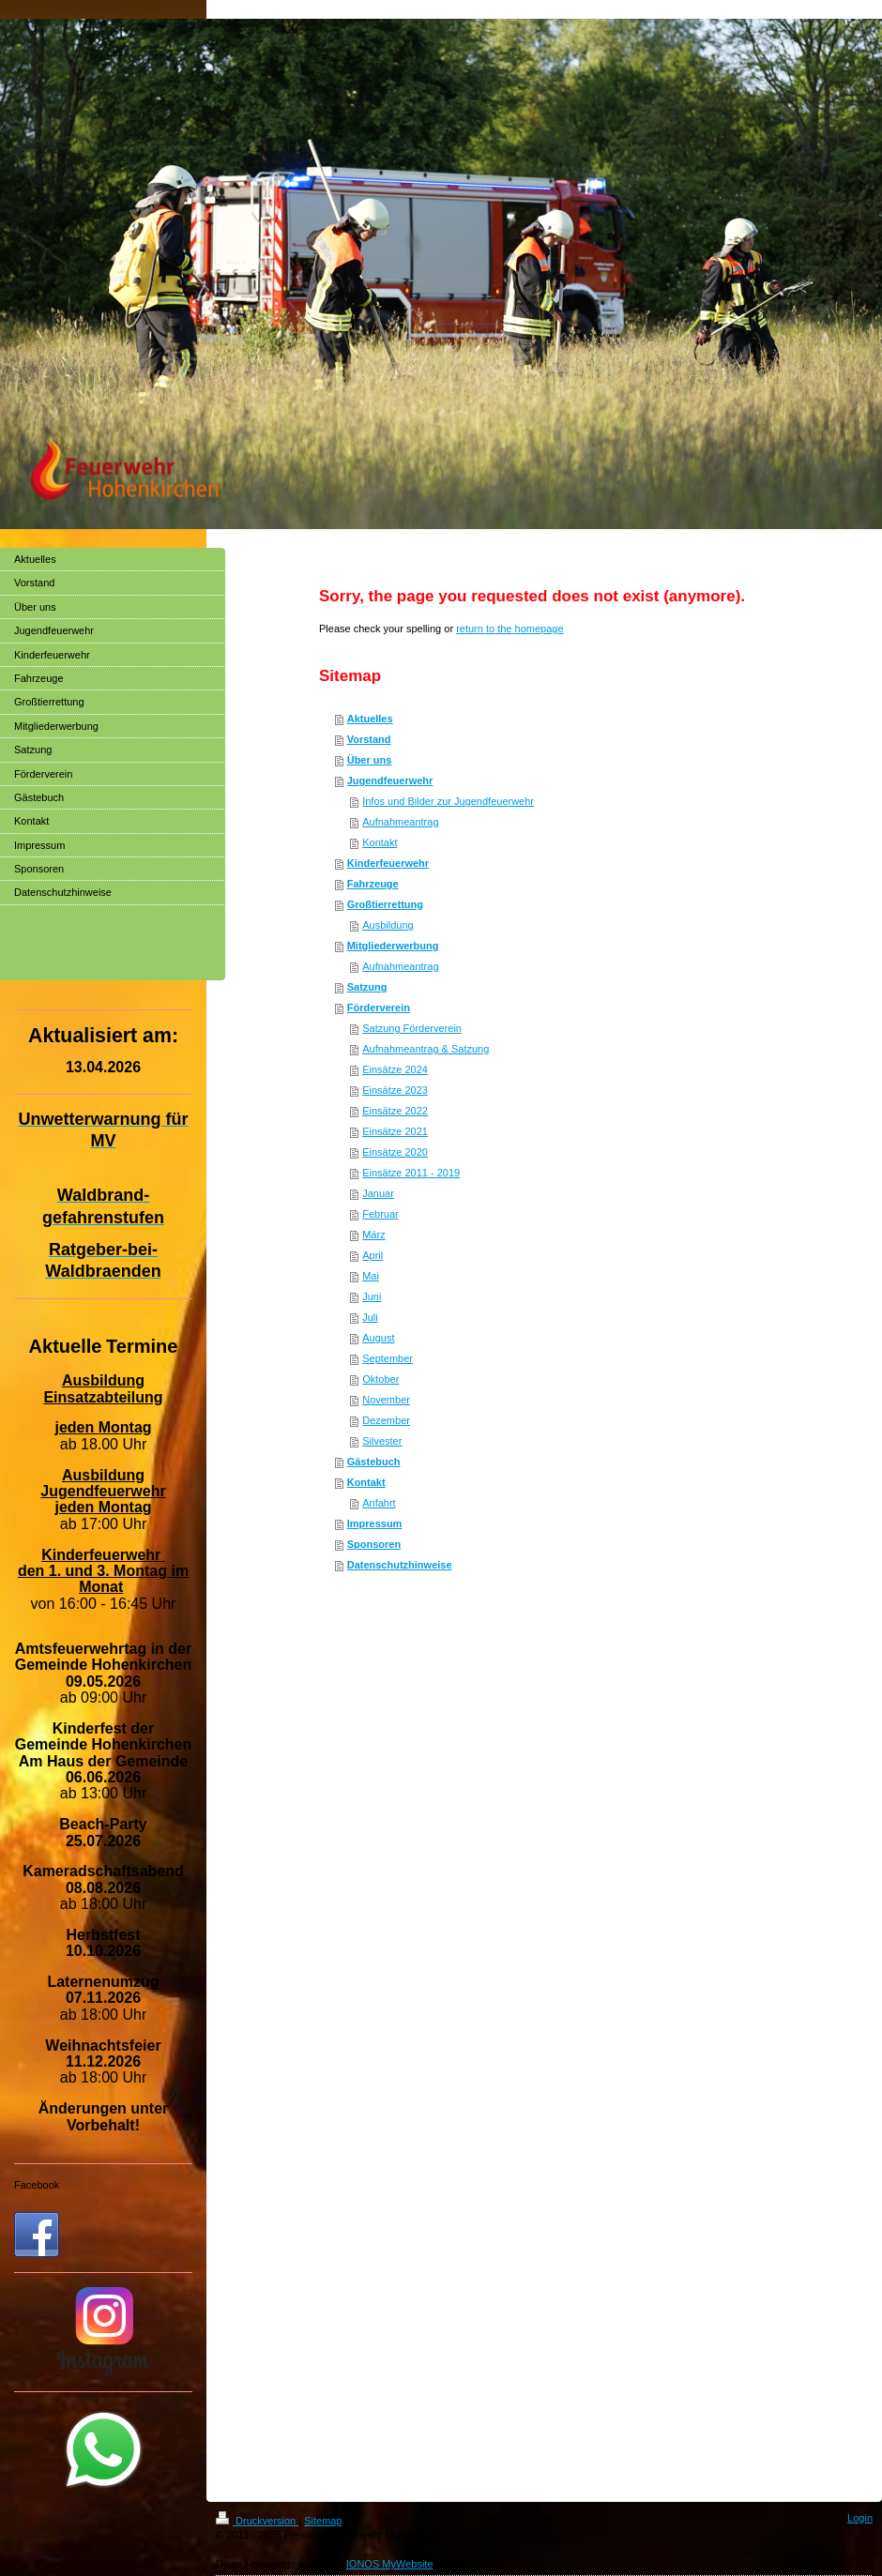  Describe the element at coordinates (509, 628) in the screenshot. I see `return to the homepage` at that location.